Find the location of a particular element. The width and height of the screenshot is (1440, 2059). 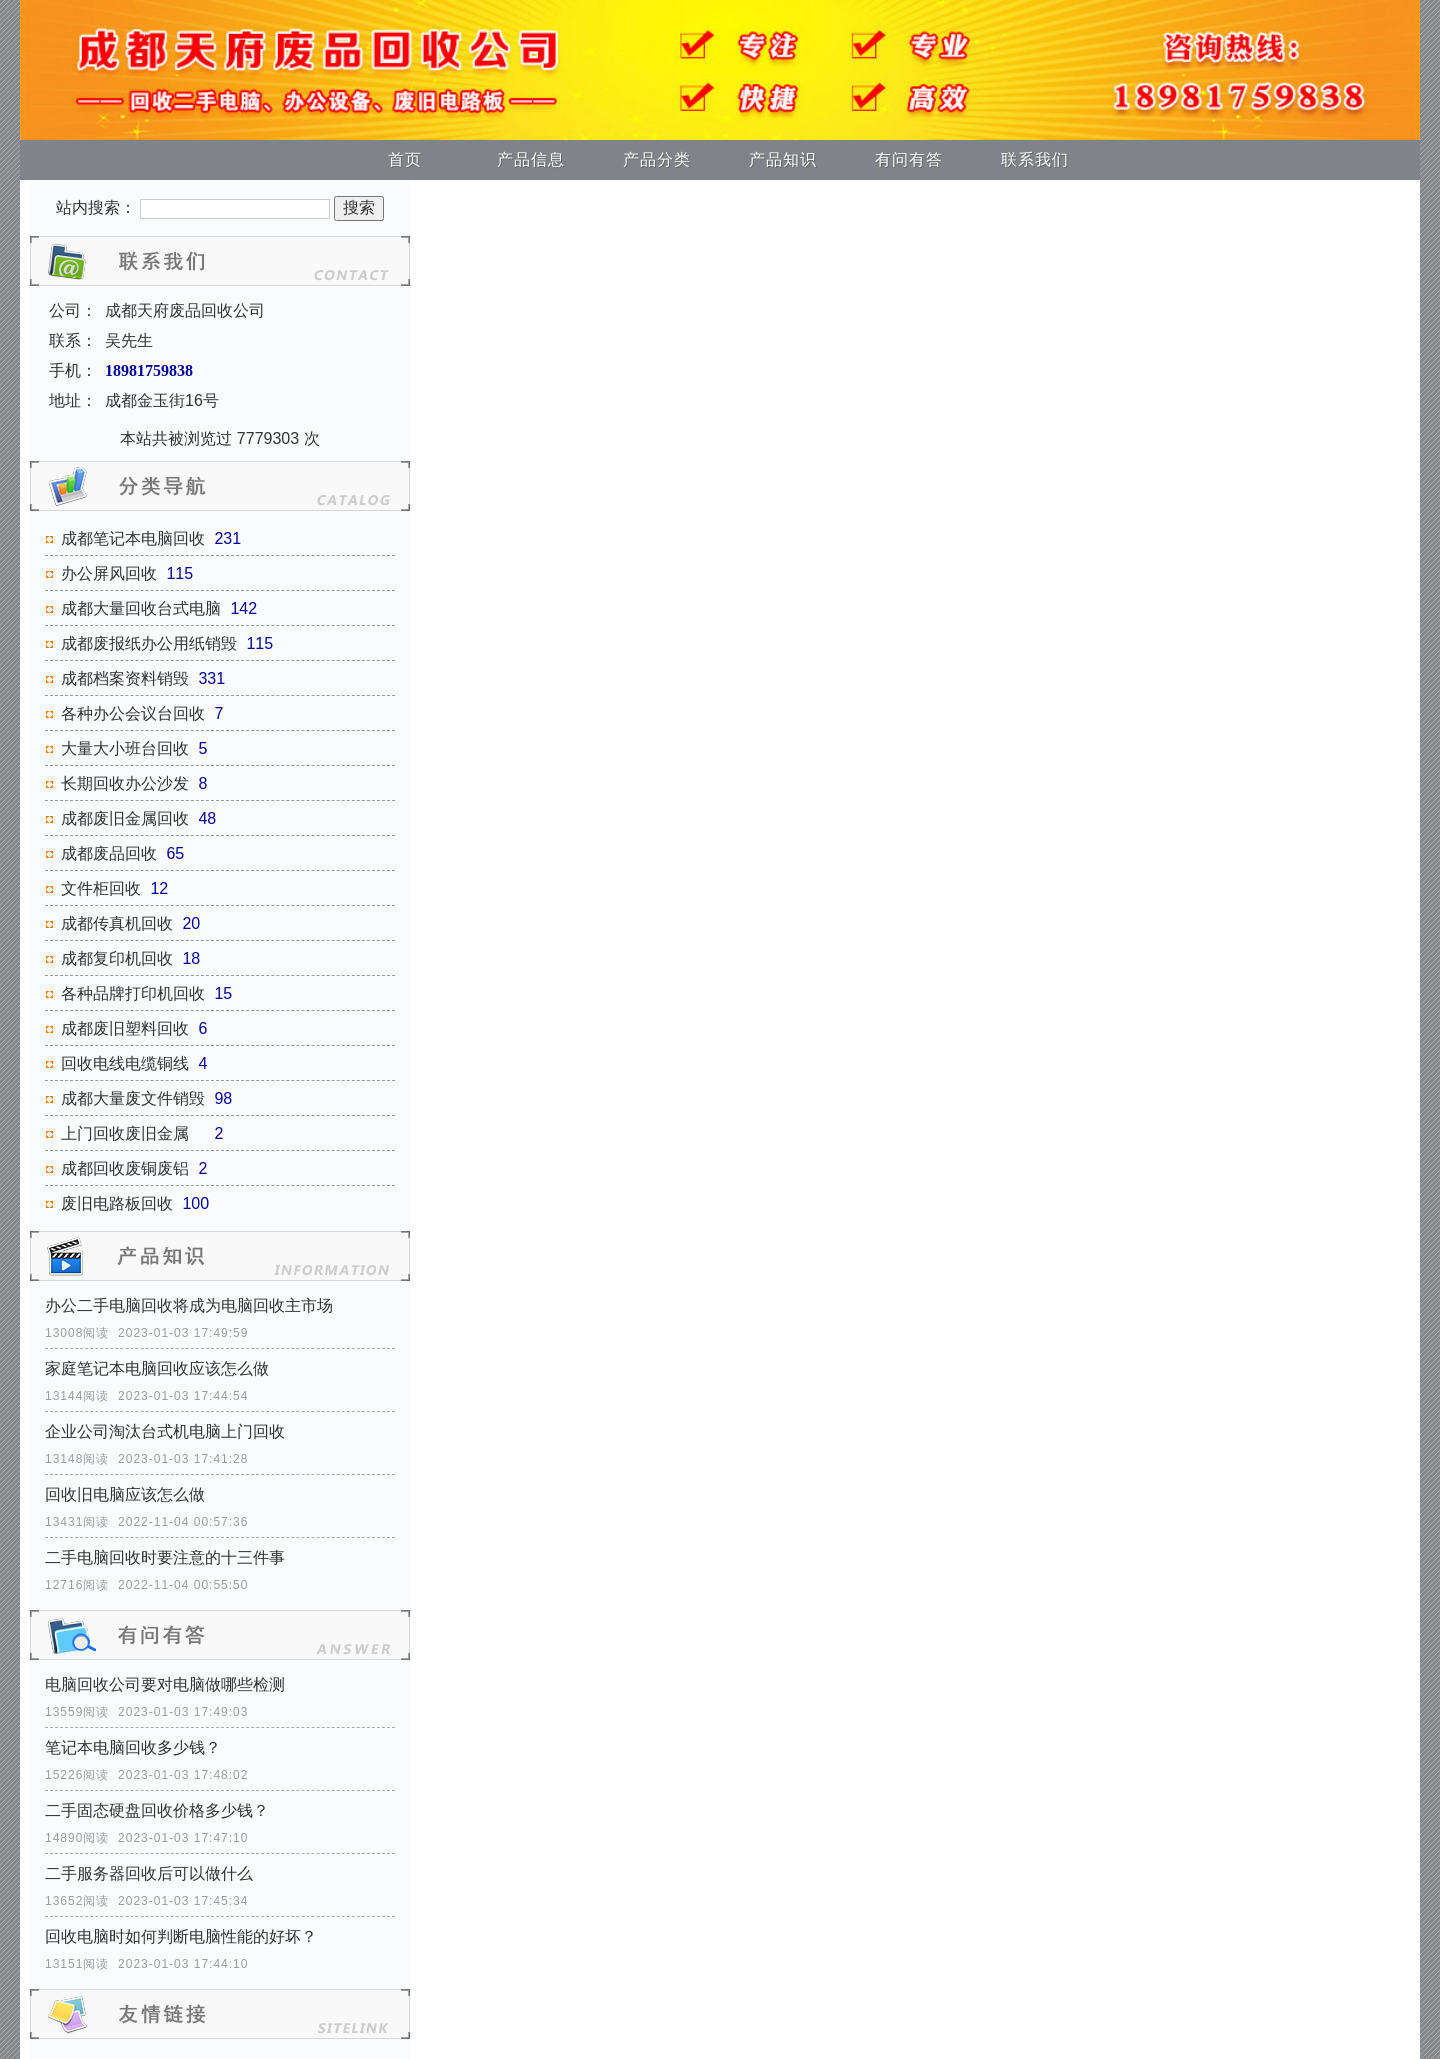

成都复印机回收 is located at coordinates (117, 958).